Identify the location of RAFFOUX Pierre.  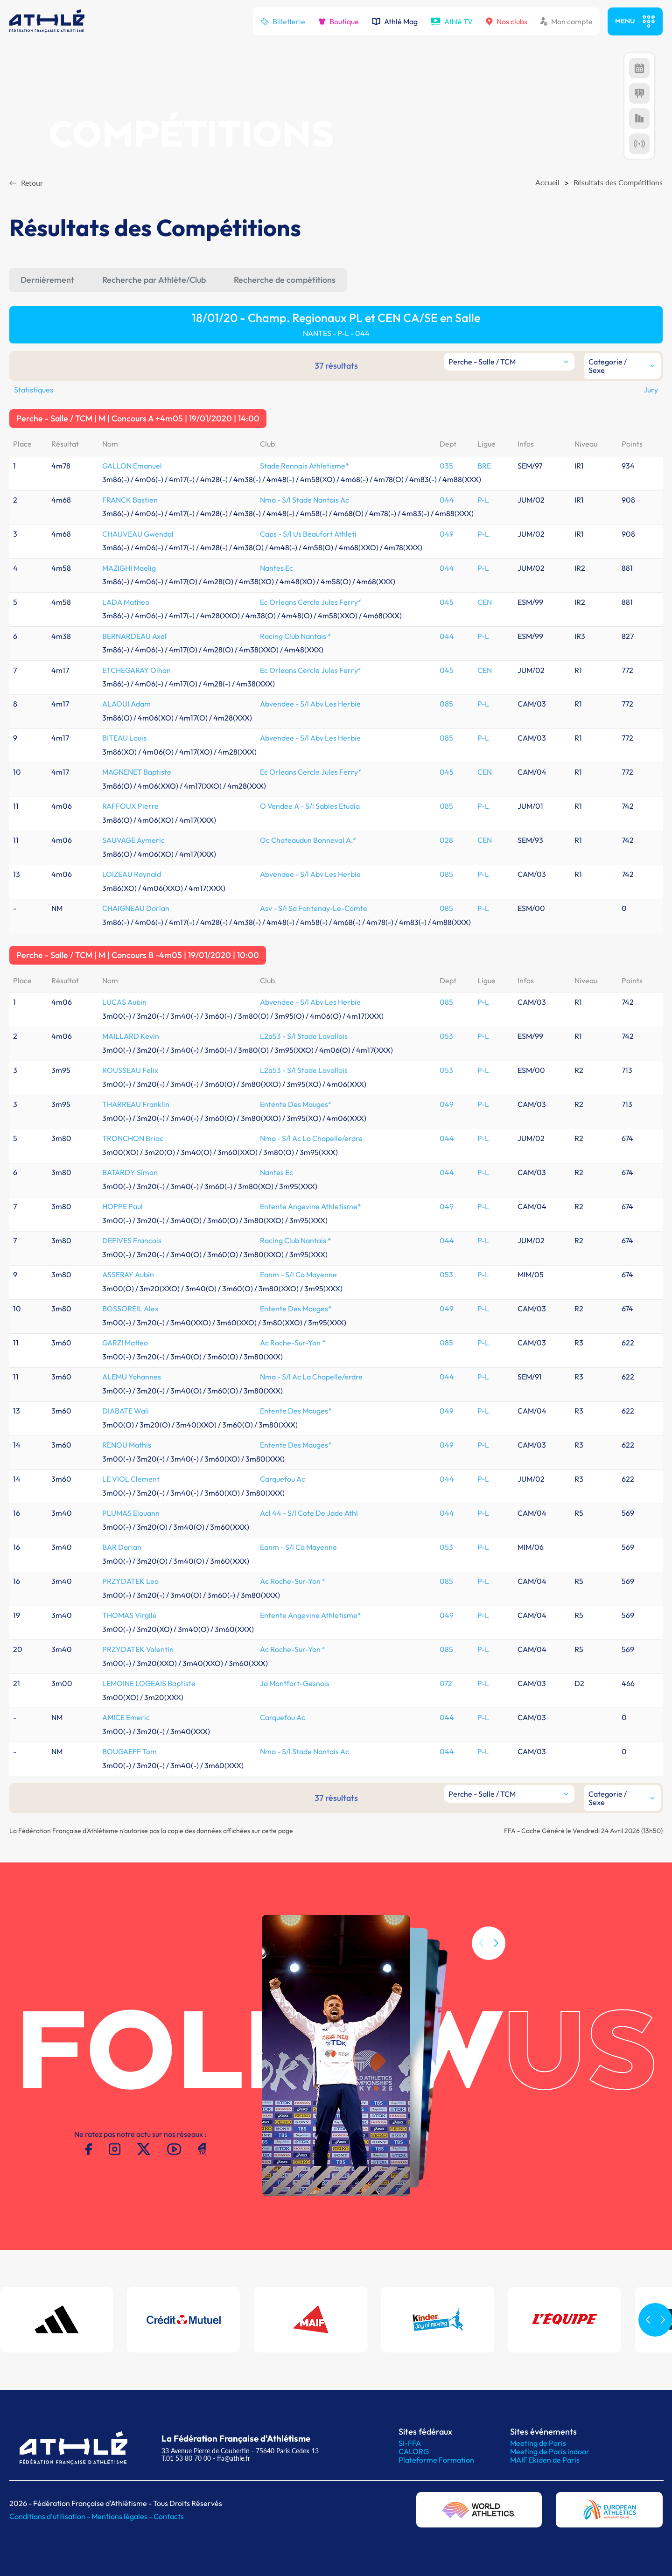
(130, 806).